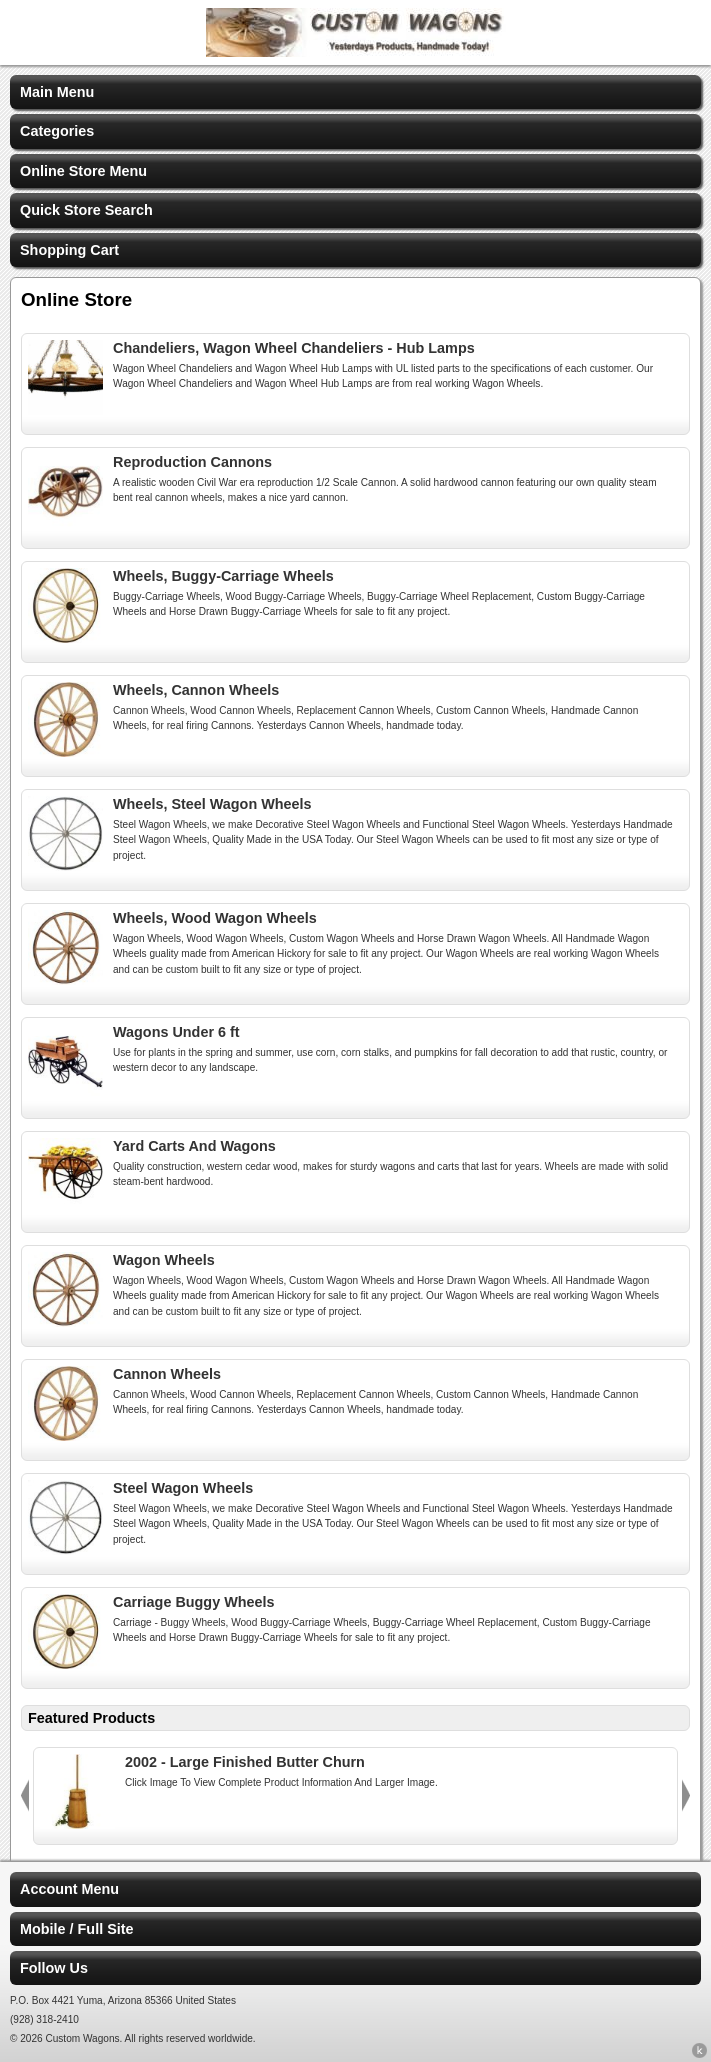 Image resolution: width=711 pixels, height=2062 pixels. I want to click on Mobile / Full Site, so click(77, 1929).